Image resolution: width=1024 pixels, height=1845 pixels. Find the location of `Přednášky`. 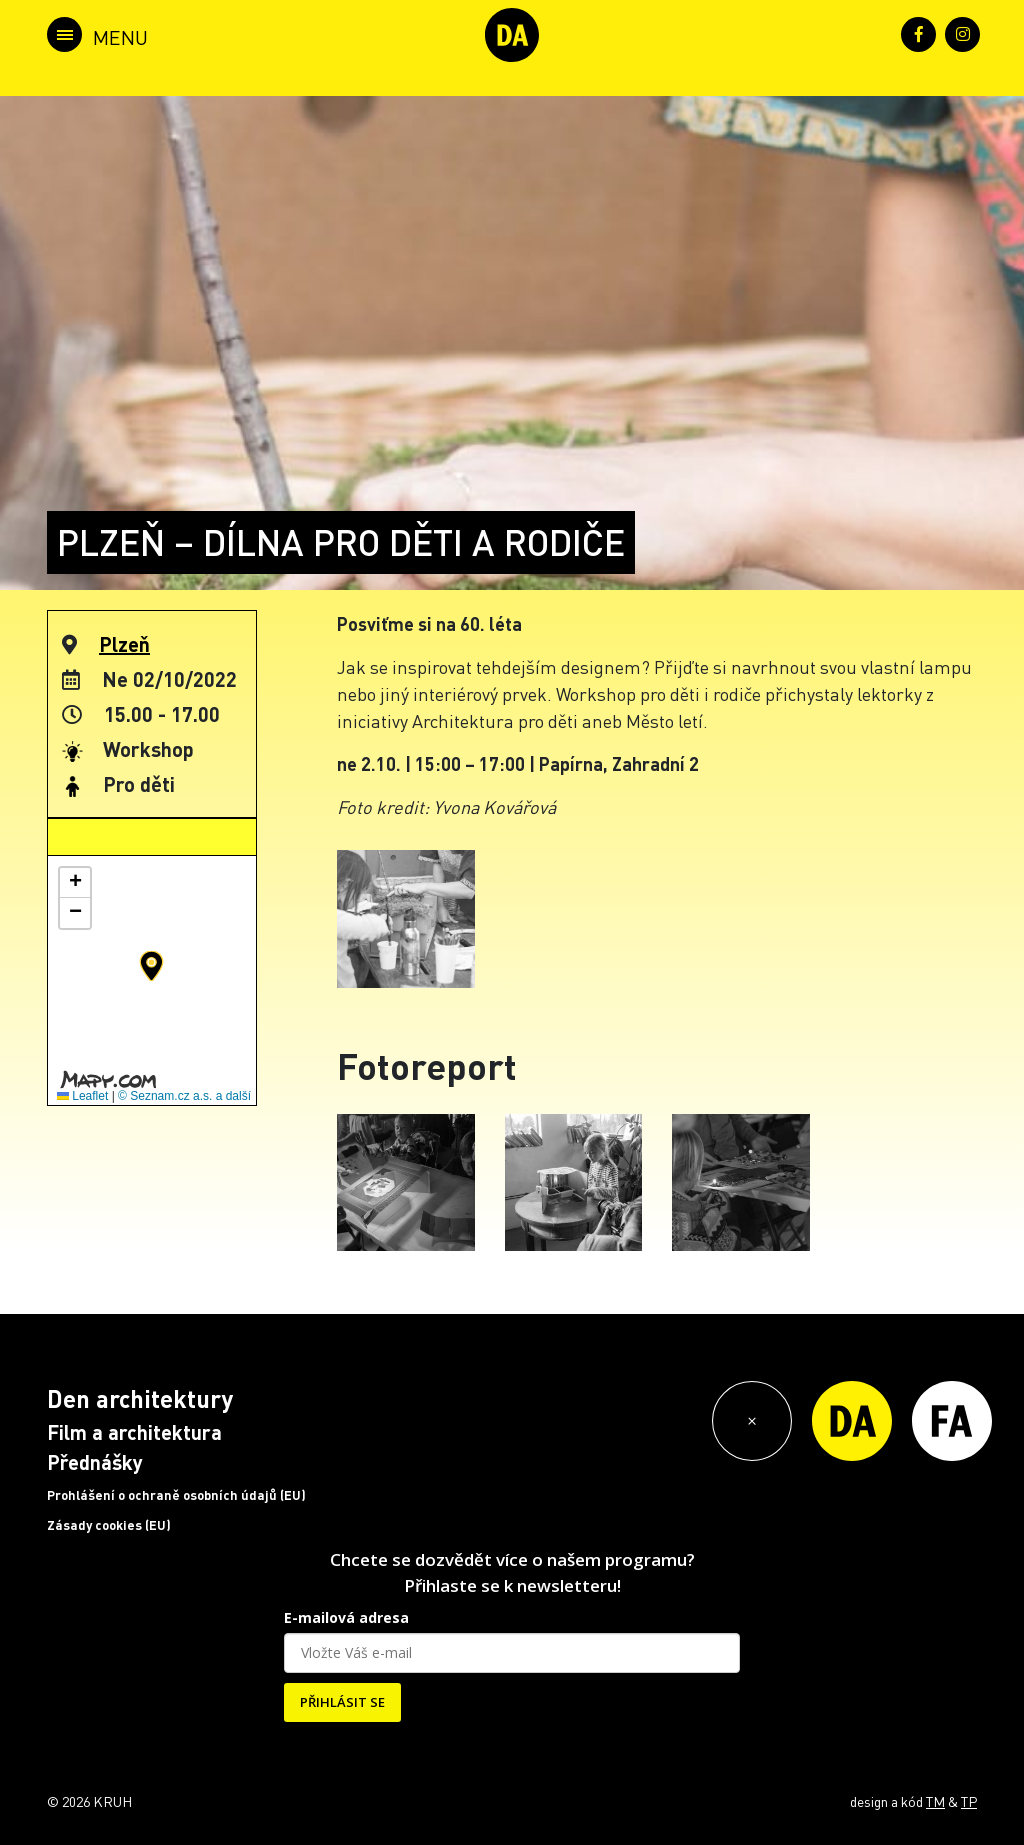

Přednášky is located at coordinates (95, 1462).